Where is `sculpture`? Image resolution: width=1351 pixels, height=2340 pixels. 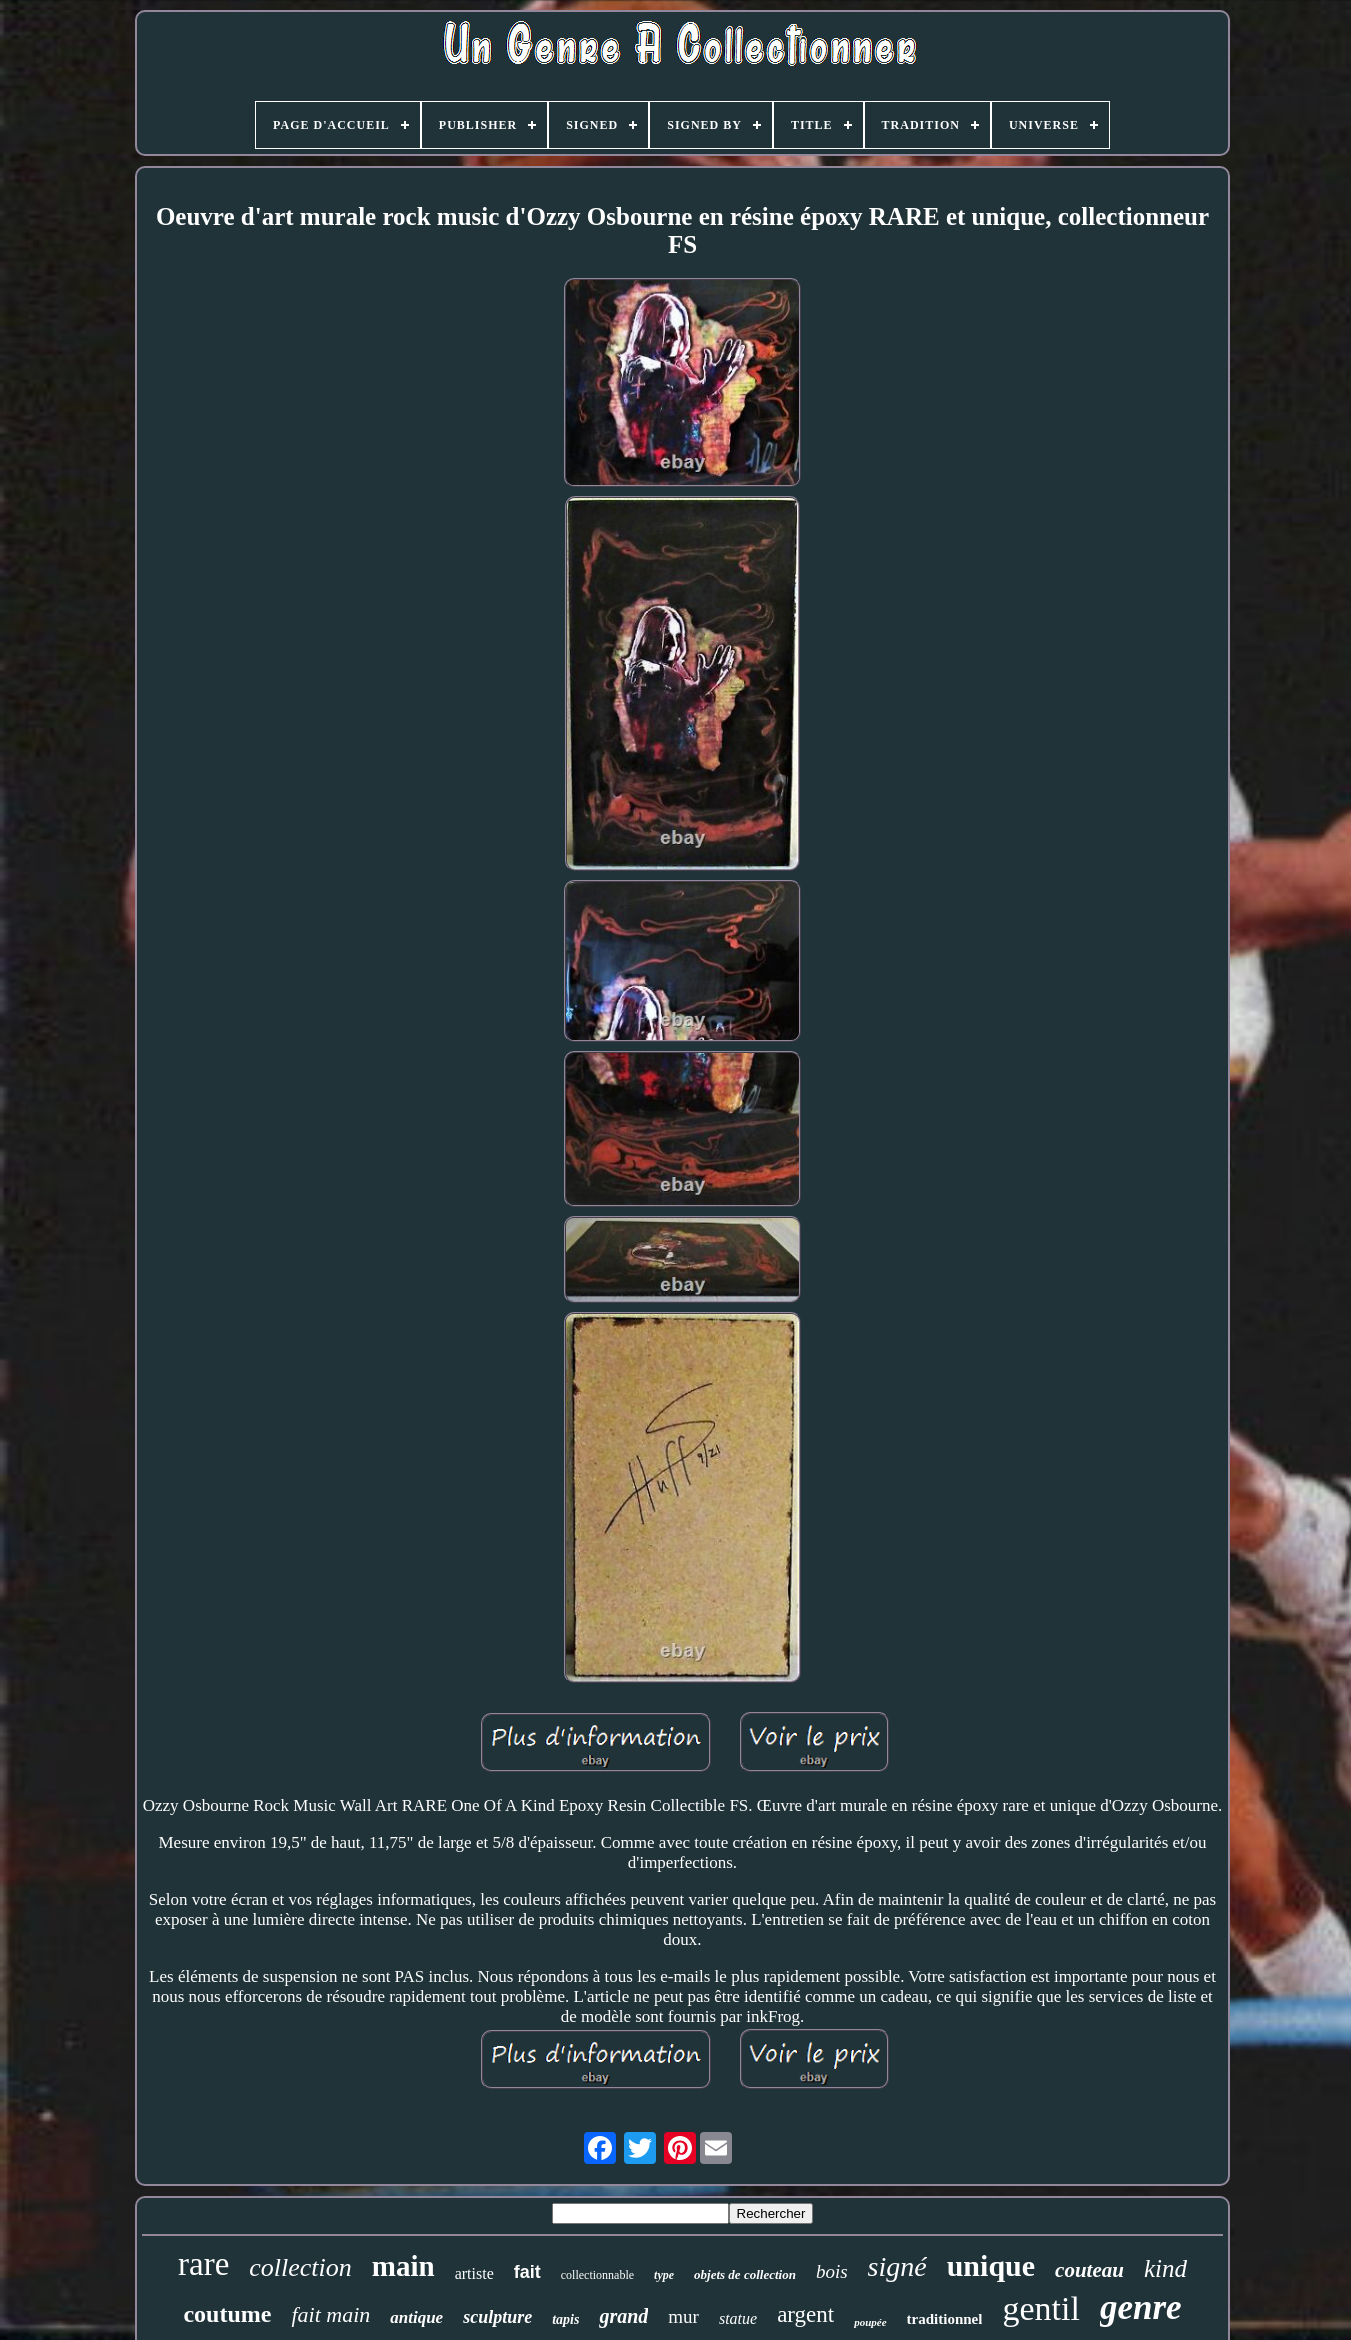
sculpture is located at coordinates (497, 2317).